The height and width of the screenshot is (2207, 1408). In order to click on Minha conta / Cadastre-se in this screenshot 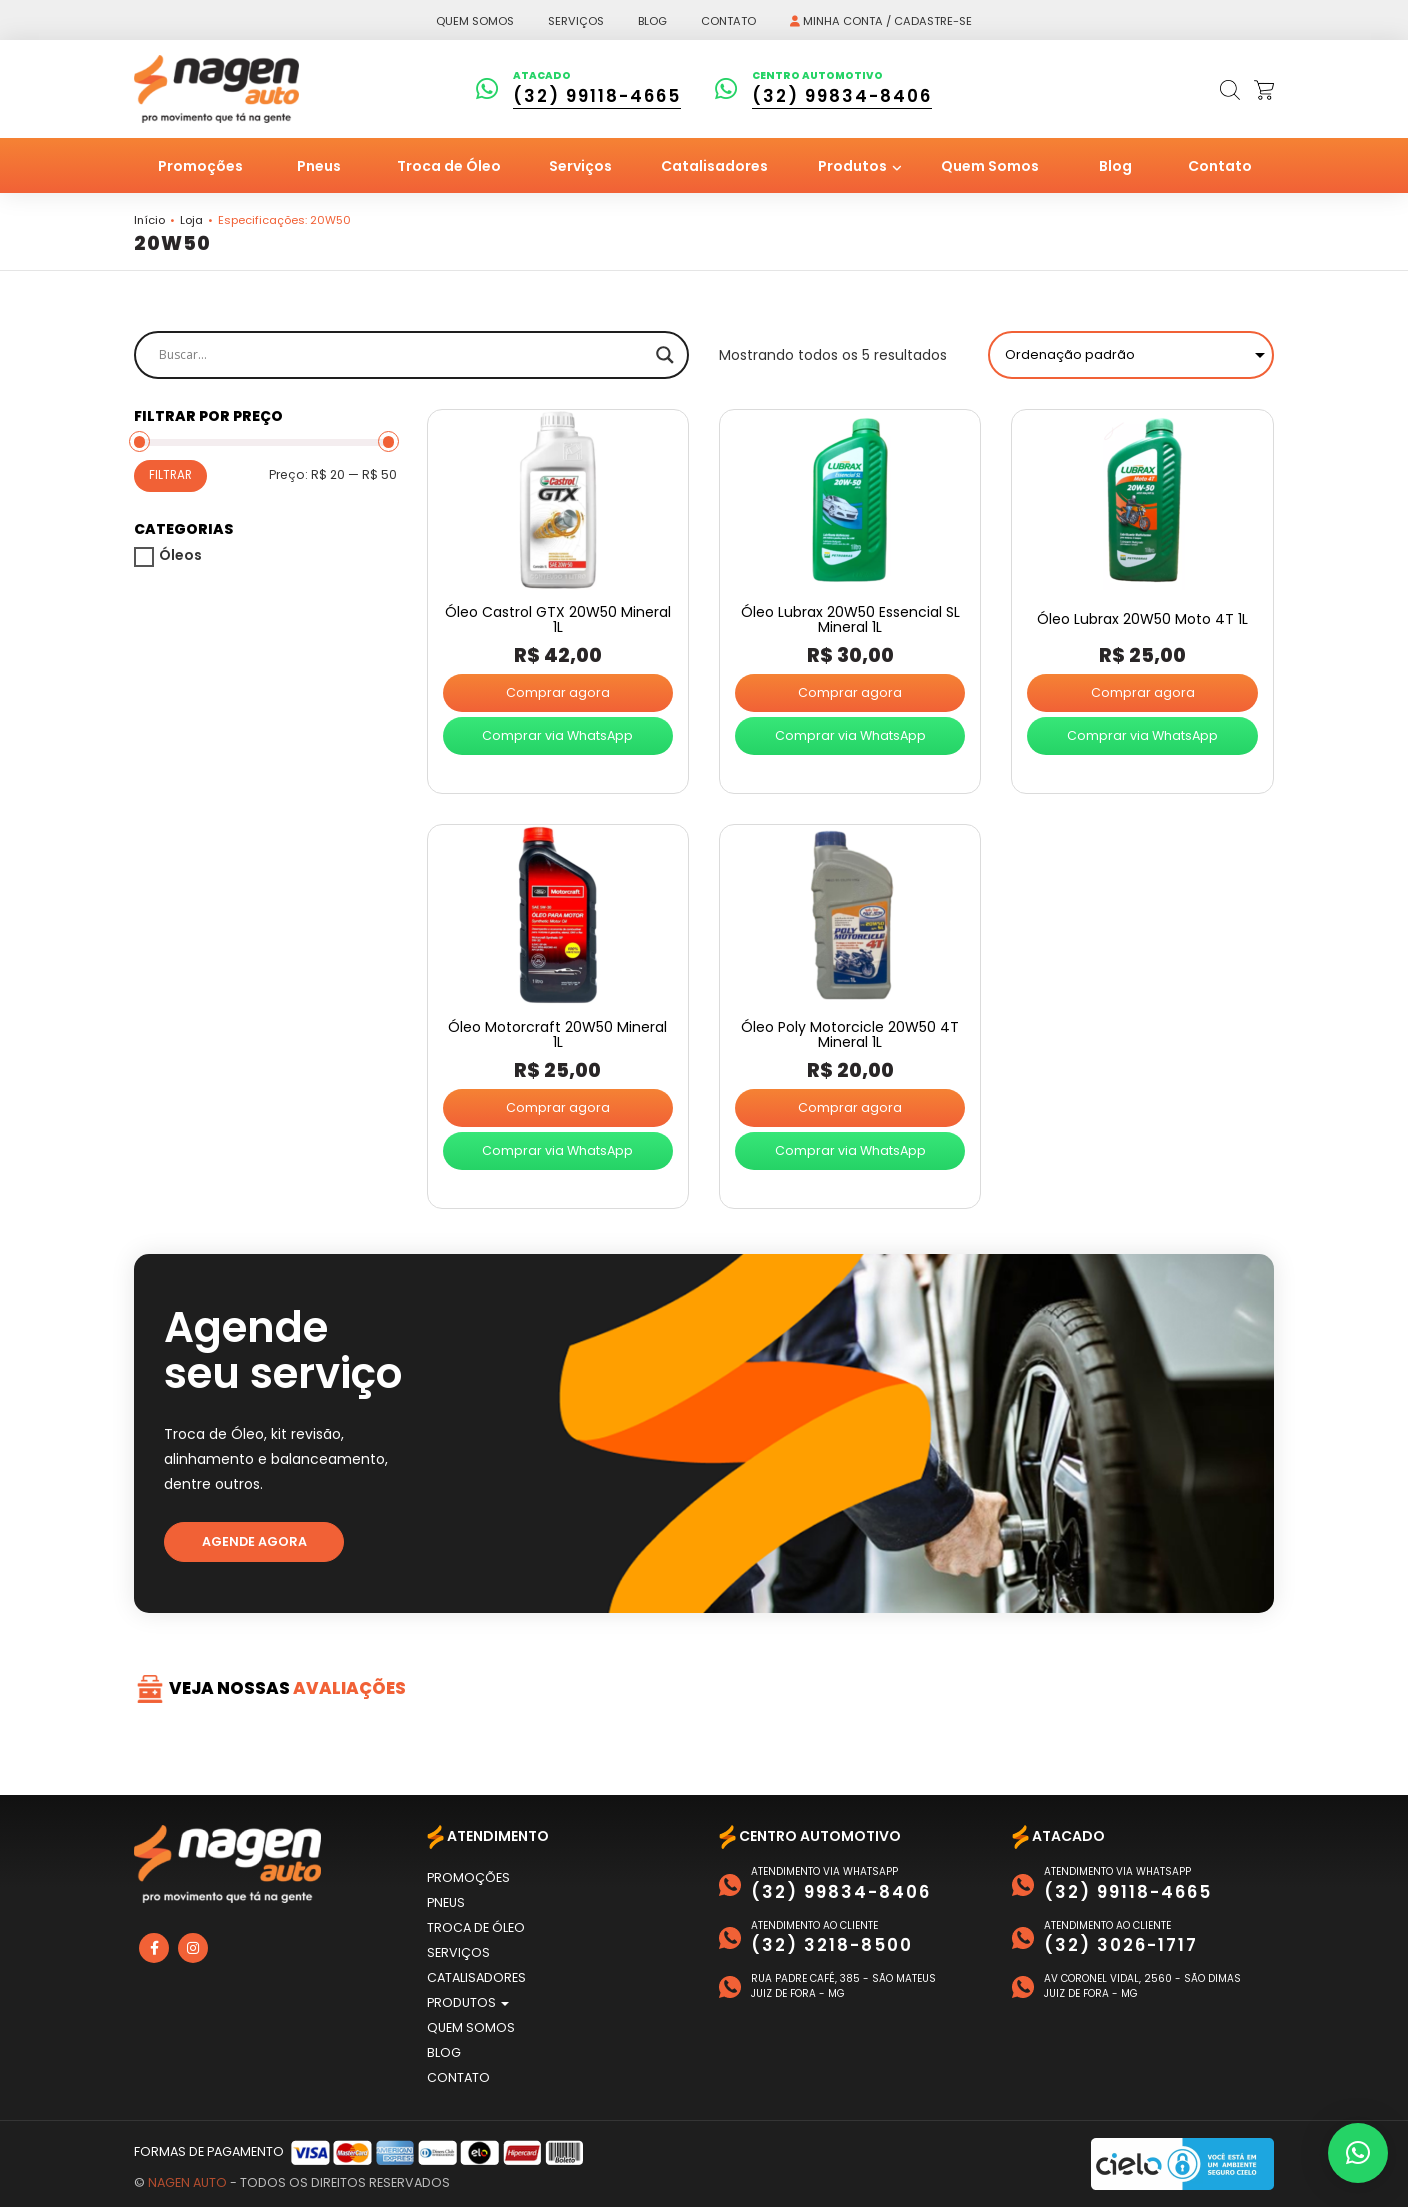, I will do `click(881, 21)`.